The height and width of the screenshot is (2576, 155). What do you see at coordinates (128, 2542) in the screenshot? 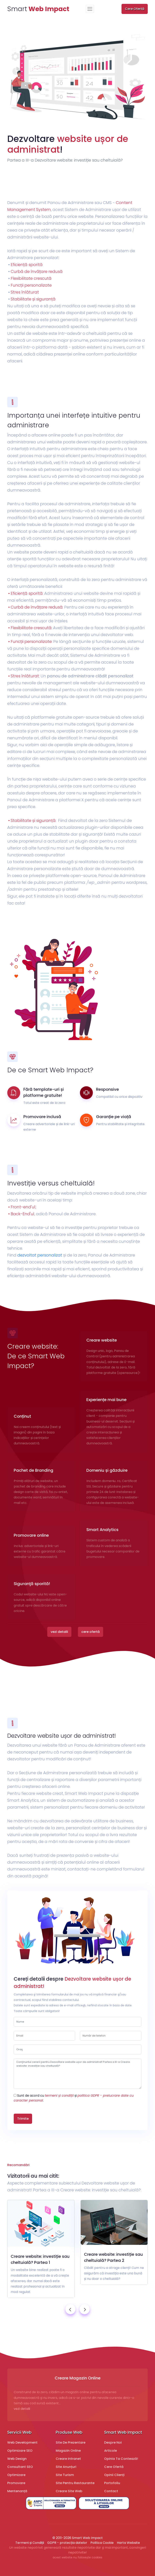
I see `Harta Website` at bounding box center [128, 2542].